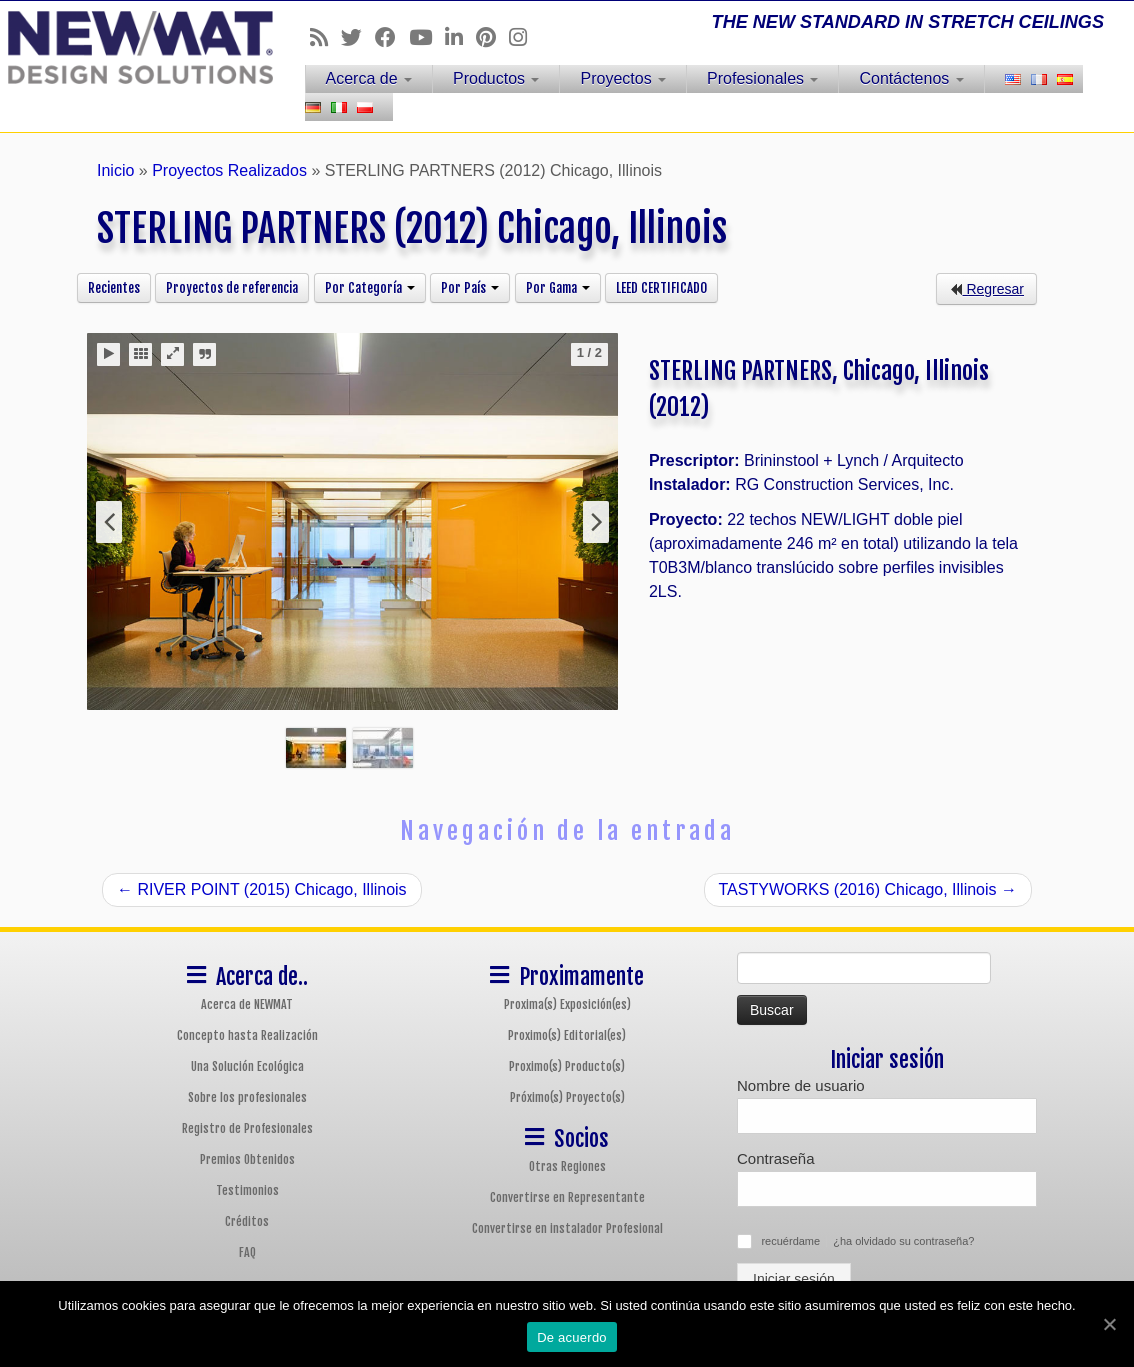 Image resolution: width=1134 pixels, height=1367 pixels. Describe the element at coordinates (247, 1066) in the screenshot. I see `Una Solución Ecológica` at that location.